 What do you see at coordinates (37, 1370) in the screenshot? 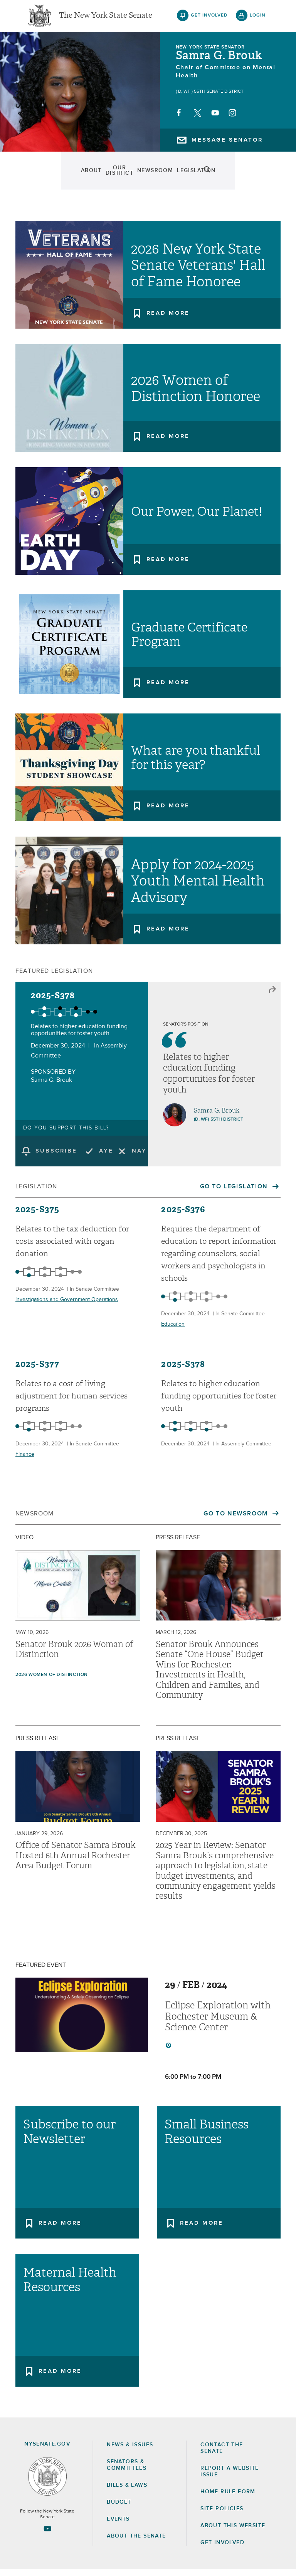
I see `2025-S377` at bounding box center [37, 1370].